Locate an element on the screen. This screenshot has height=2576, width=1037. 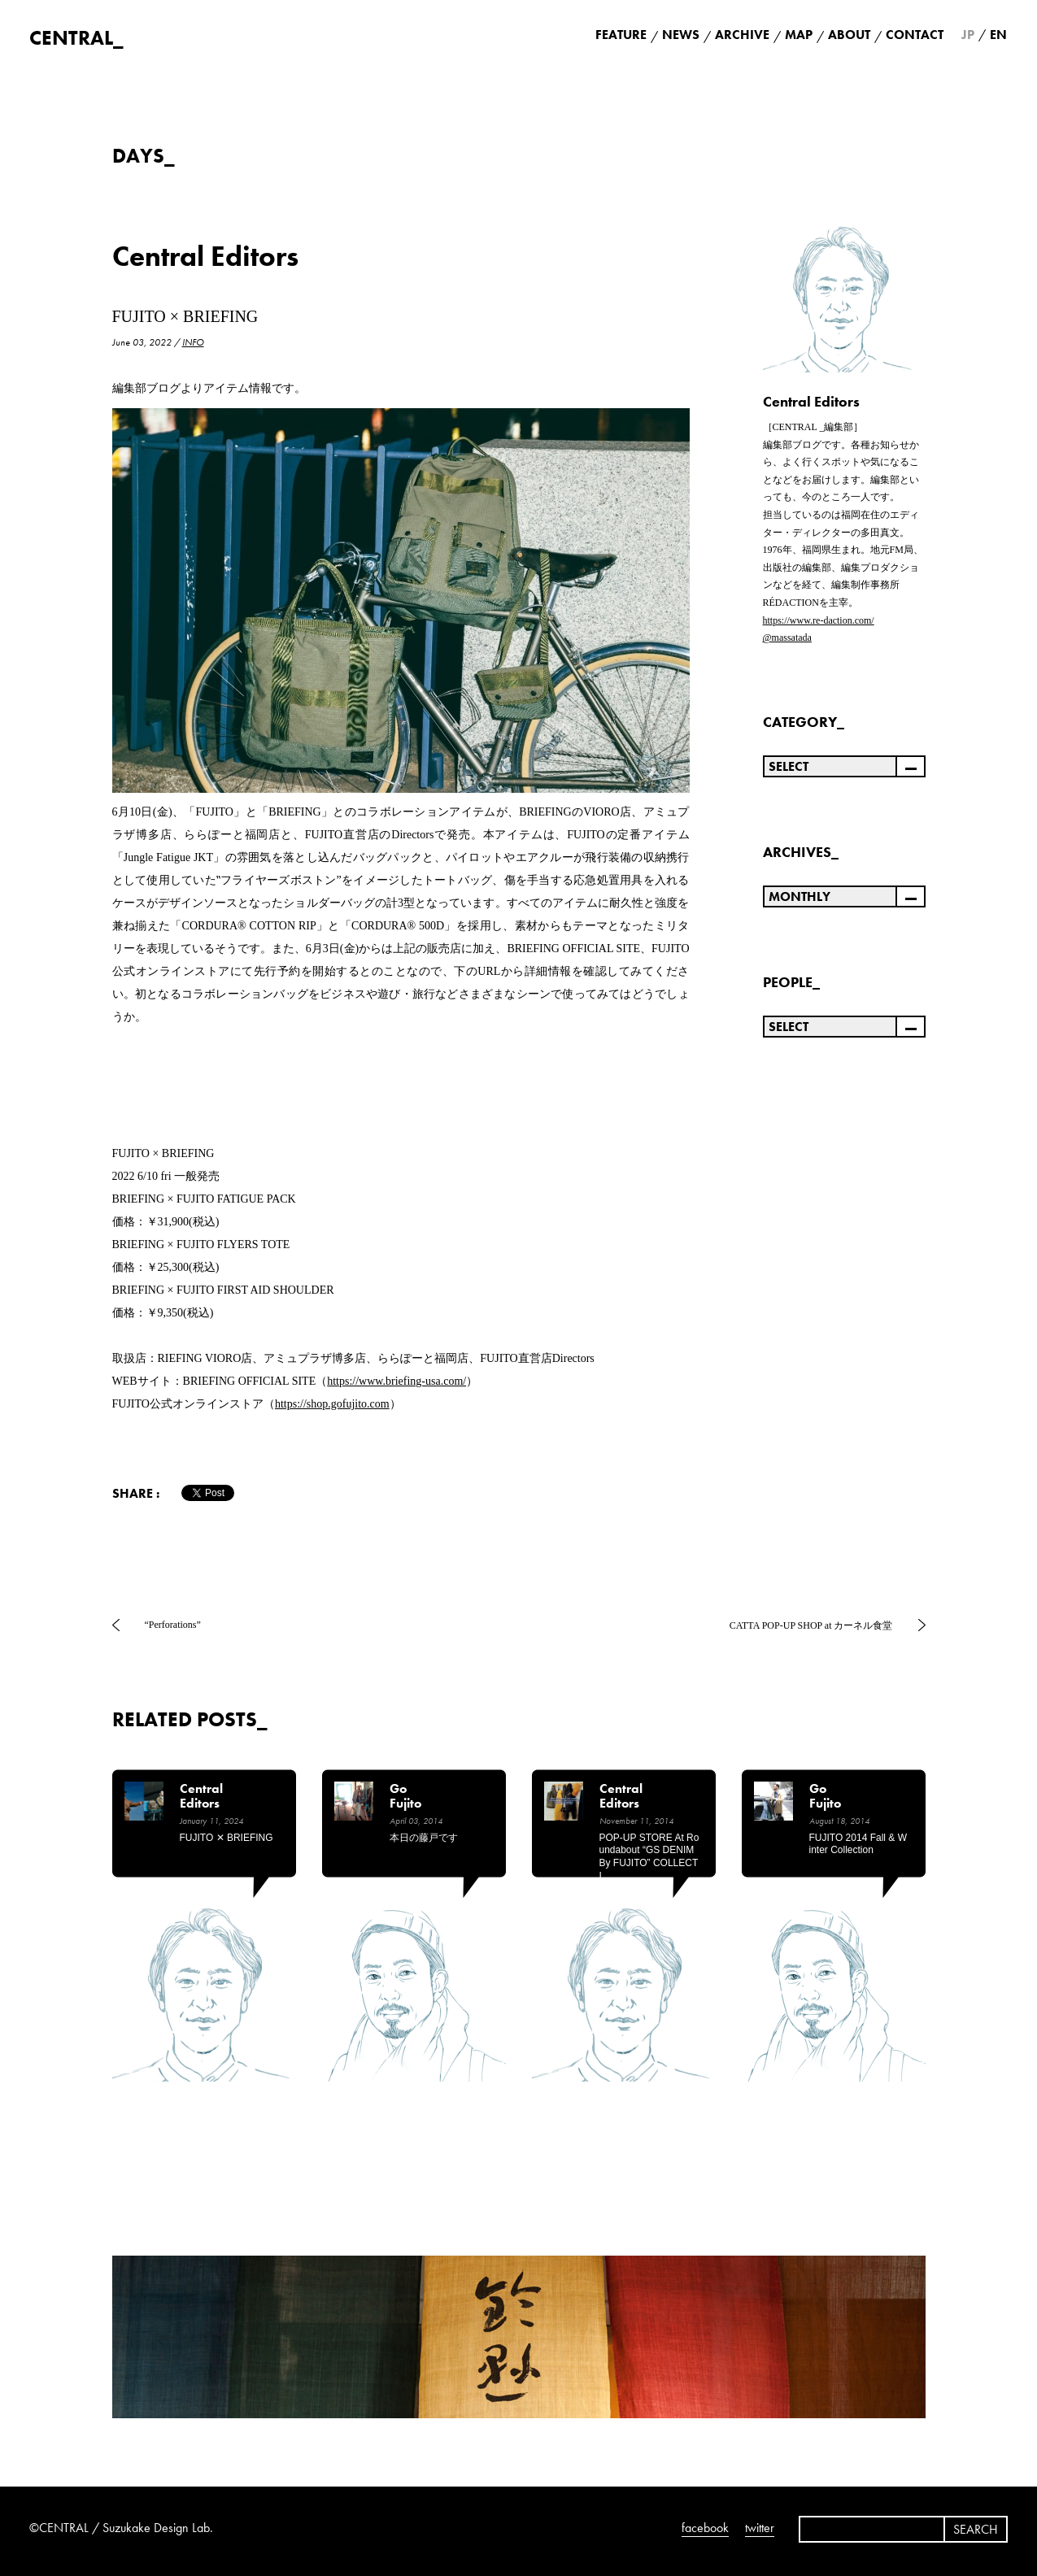
NEWS is located at coordinates (680, 34).